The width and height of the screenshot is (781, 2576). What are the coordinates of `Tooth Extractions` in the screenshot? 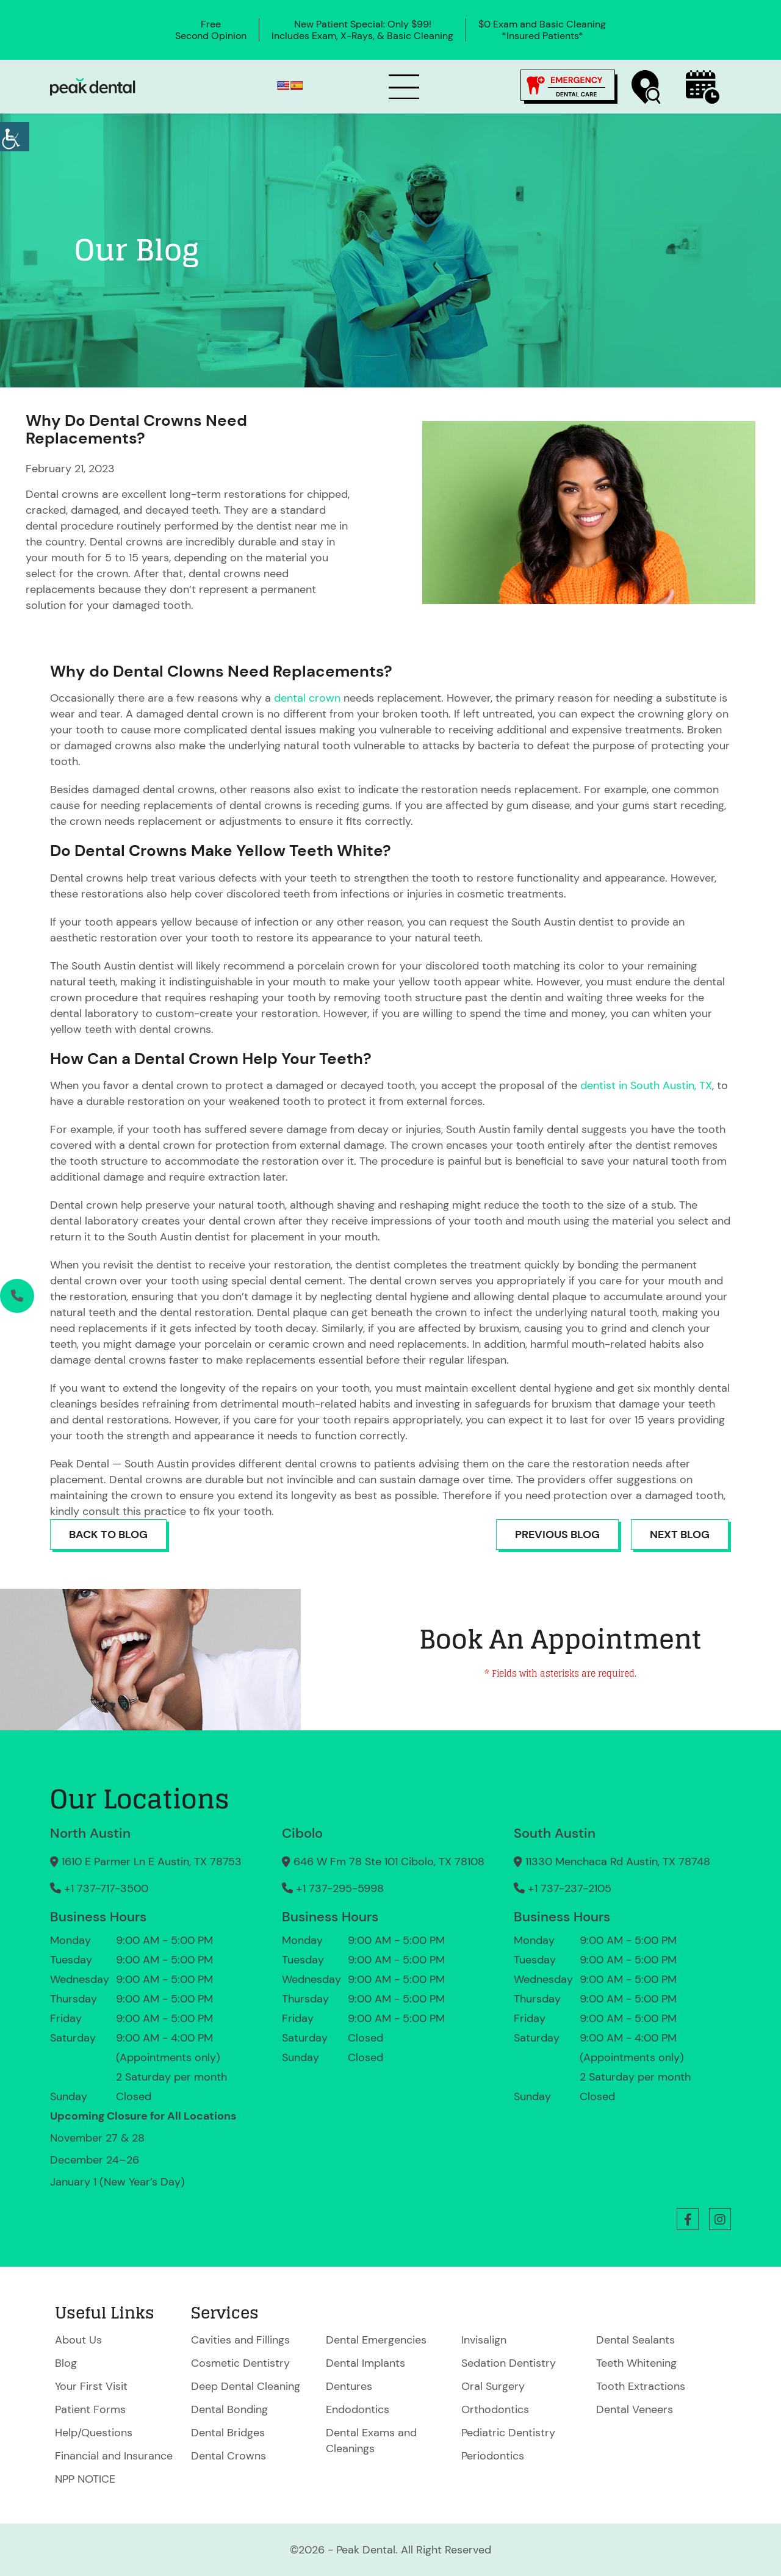 It's located at (640, 2386).